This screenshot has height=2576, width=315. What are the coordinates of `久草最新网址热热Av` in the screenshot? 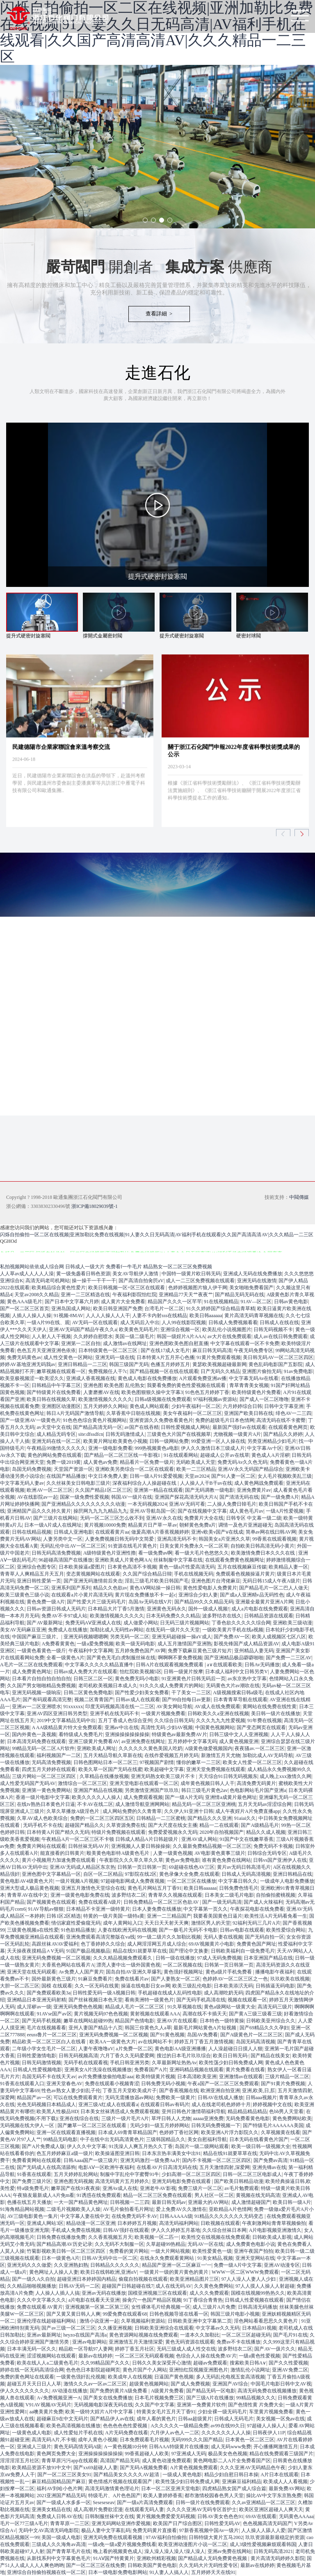 It's located at (174, 2062).